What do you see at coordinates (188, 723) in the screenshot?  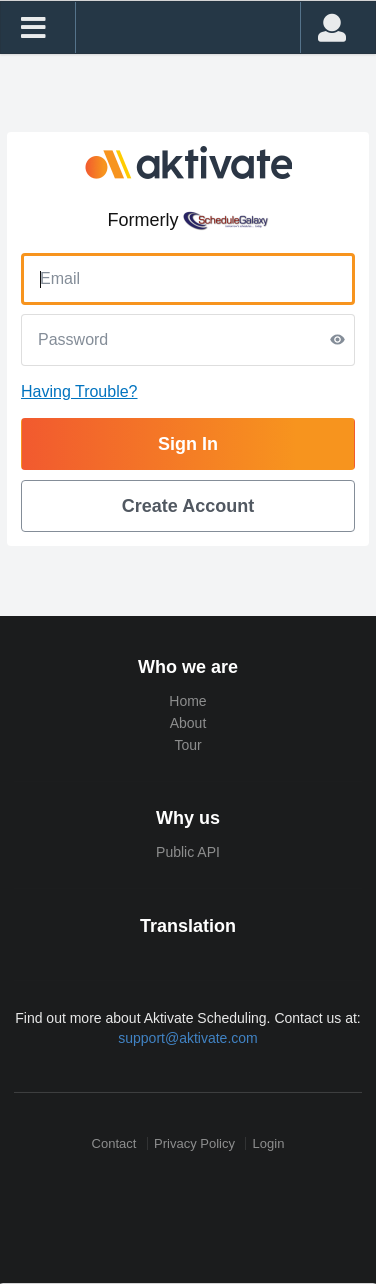 I see `About` at bounding box center [188, 723].